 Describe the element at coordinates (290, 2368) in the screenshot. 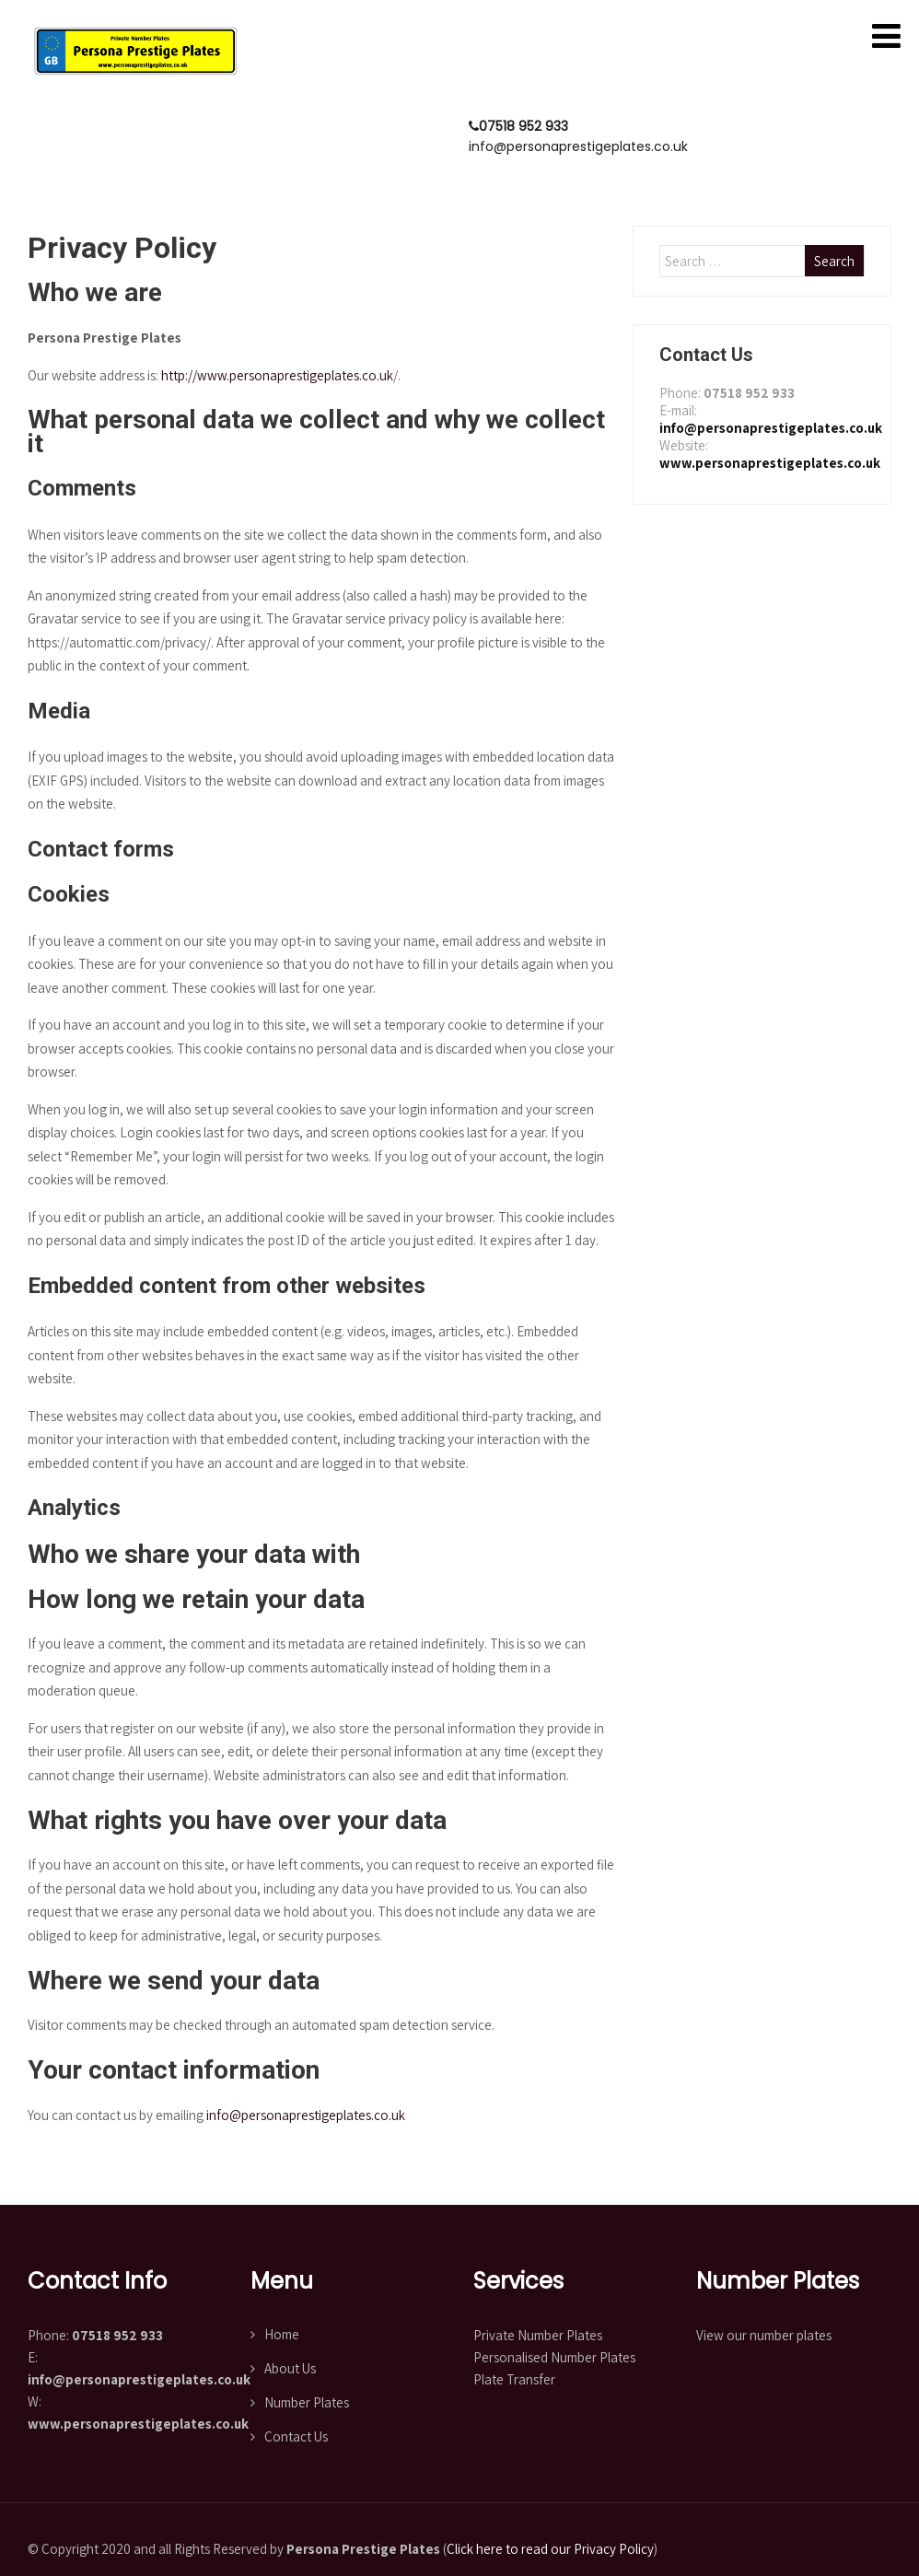

I see `About Us` at that location.